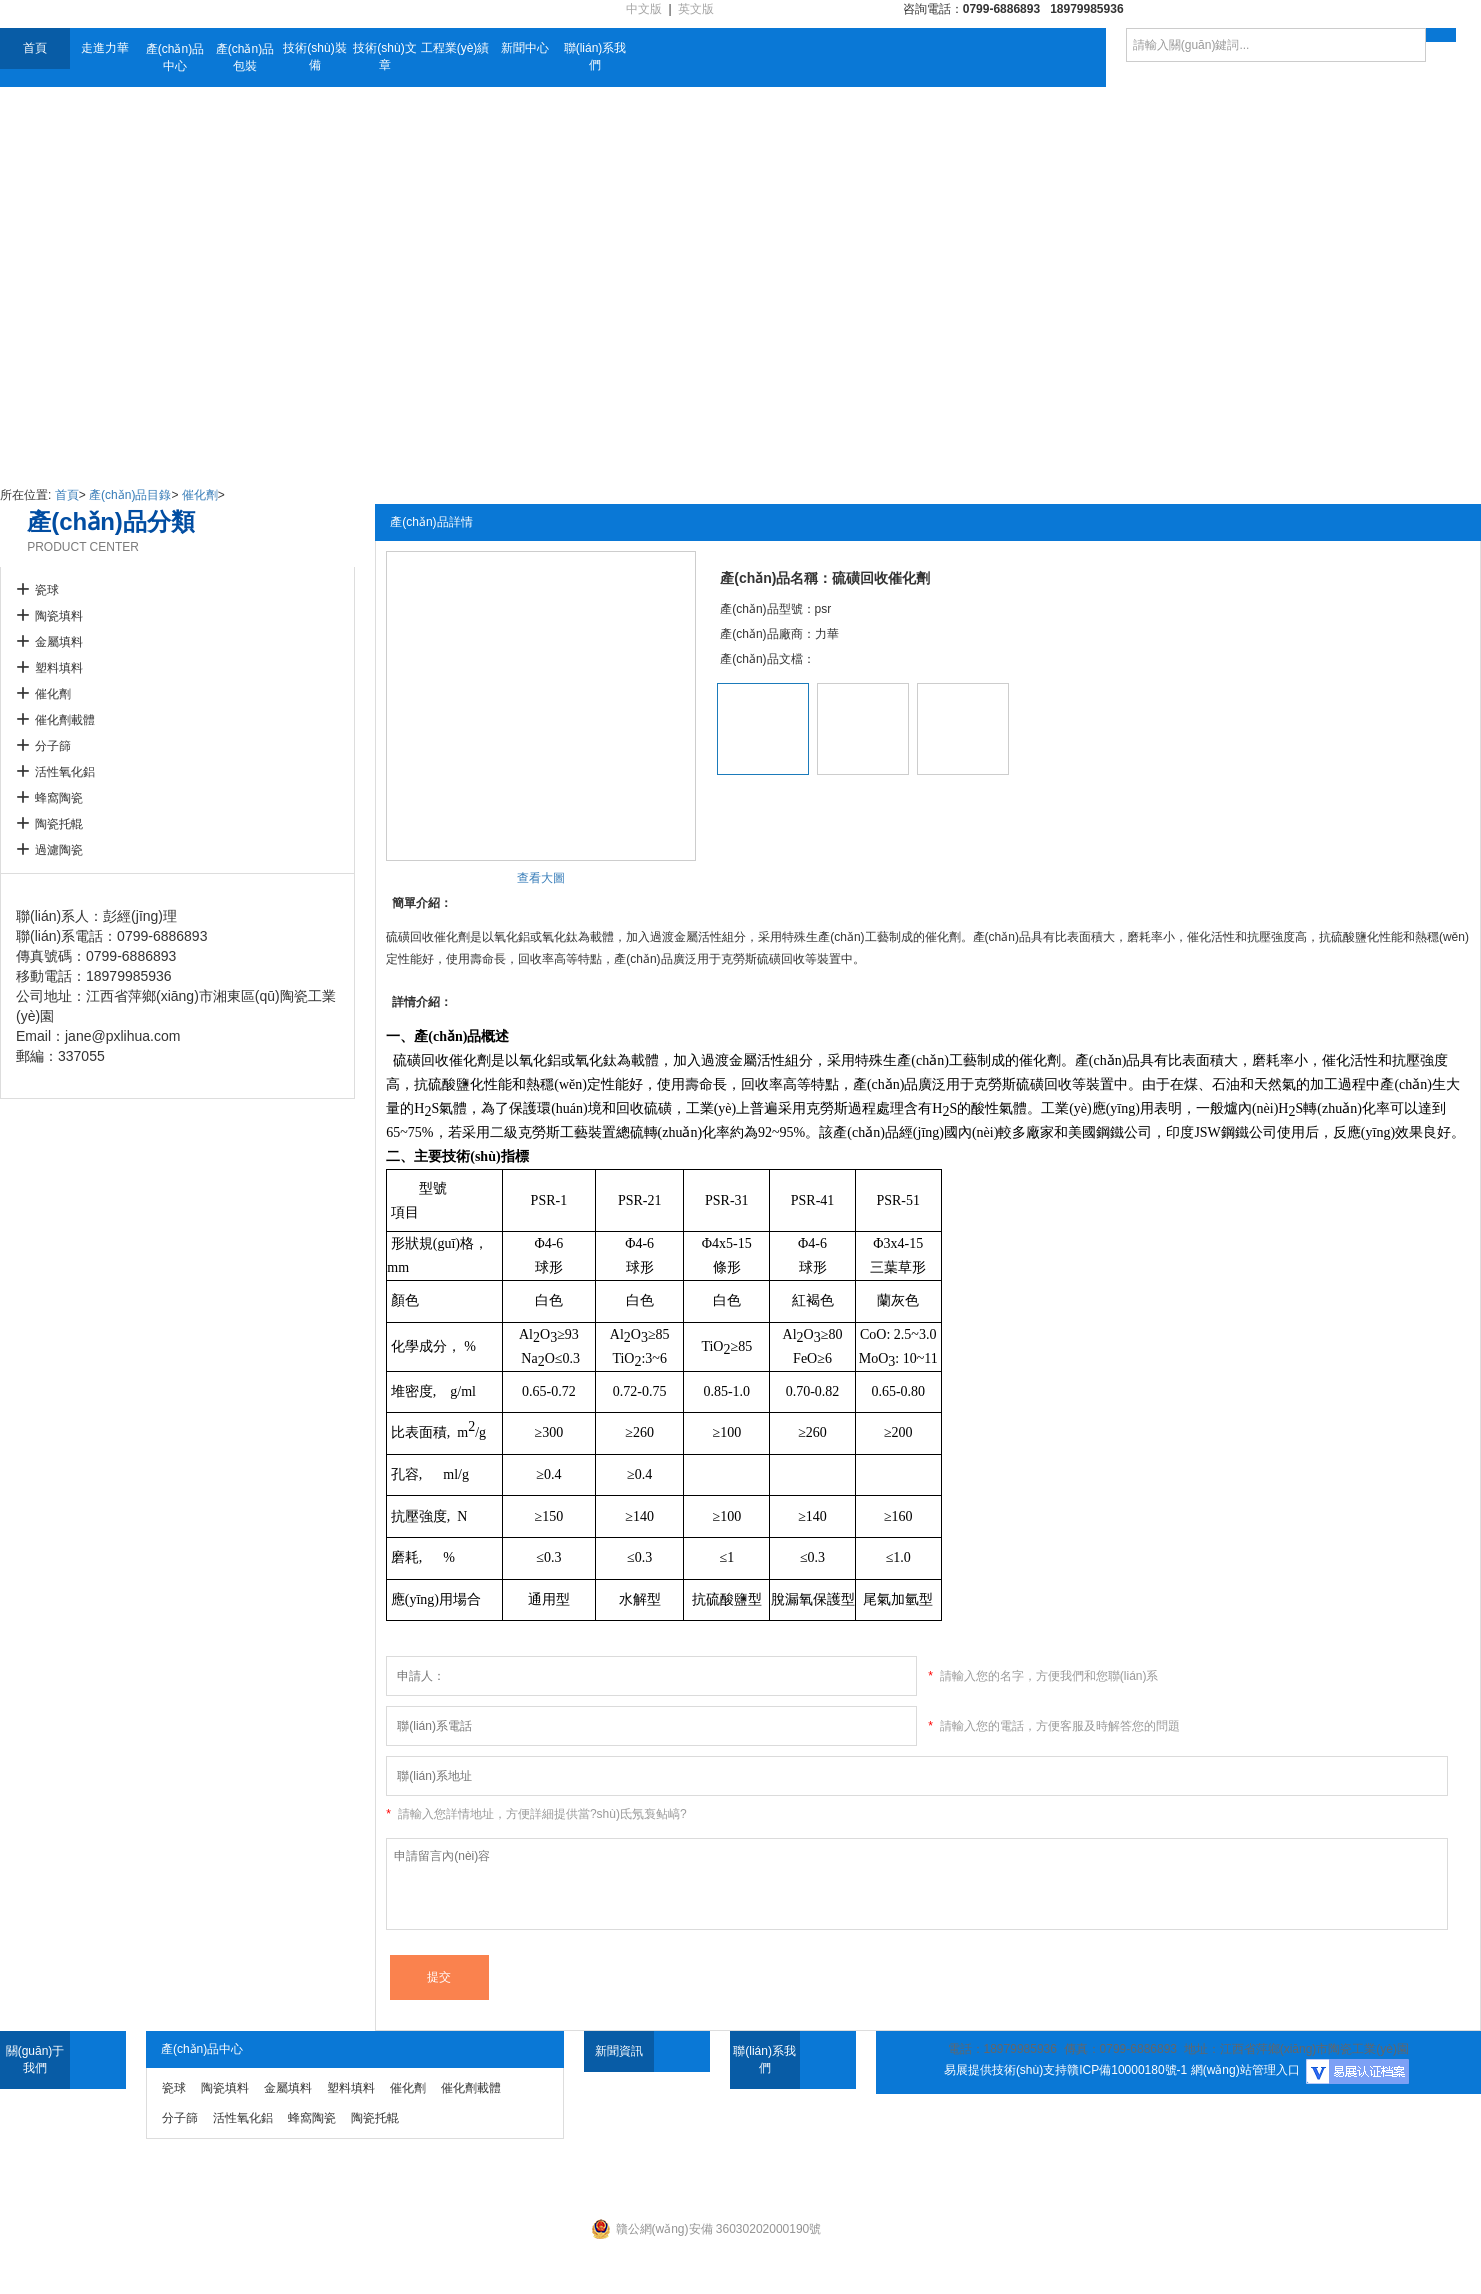 The height and width of the screenshot is (2294, 1481). I want to click on 新聞中心, so click(525, 48).